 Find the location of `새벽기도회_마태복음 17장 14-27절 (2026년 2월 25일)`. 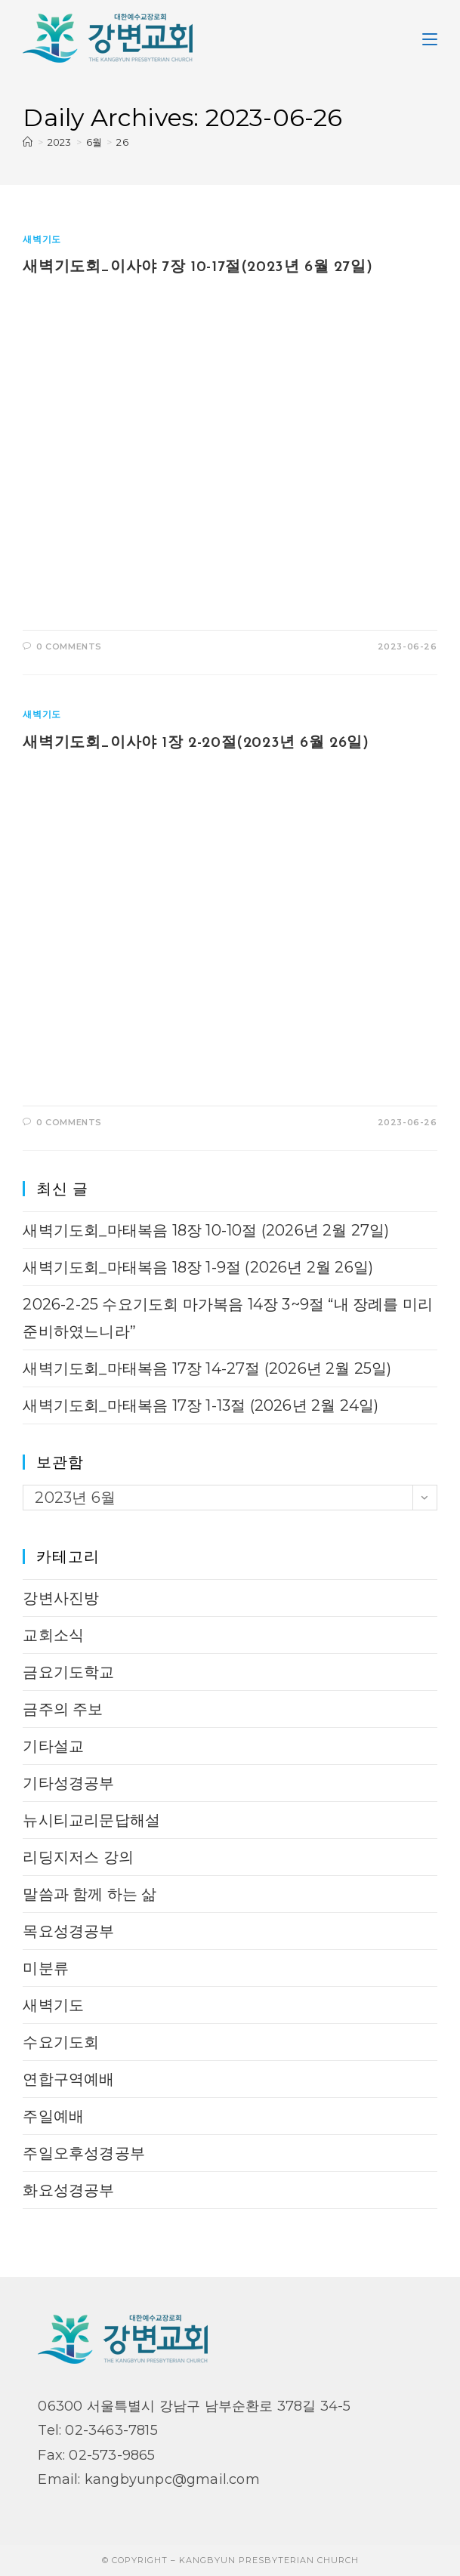

새벽기도회_마태복음 17장 14-27절 (2026년 2월 25일) is located at coordinates (207, 1368).